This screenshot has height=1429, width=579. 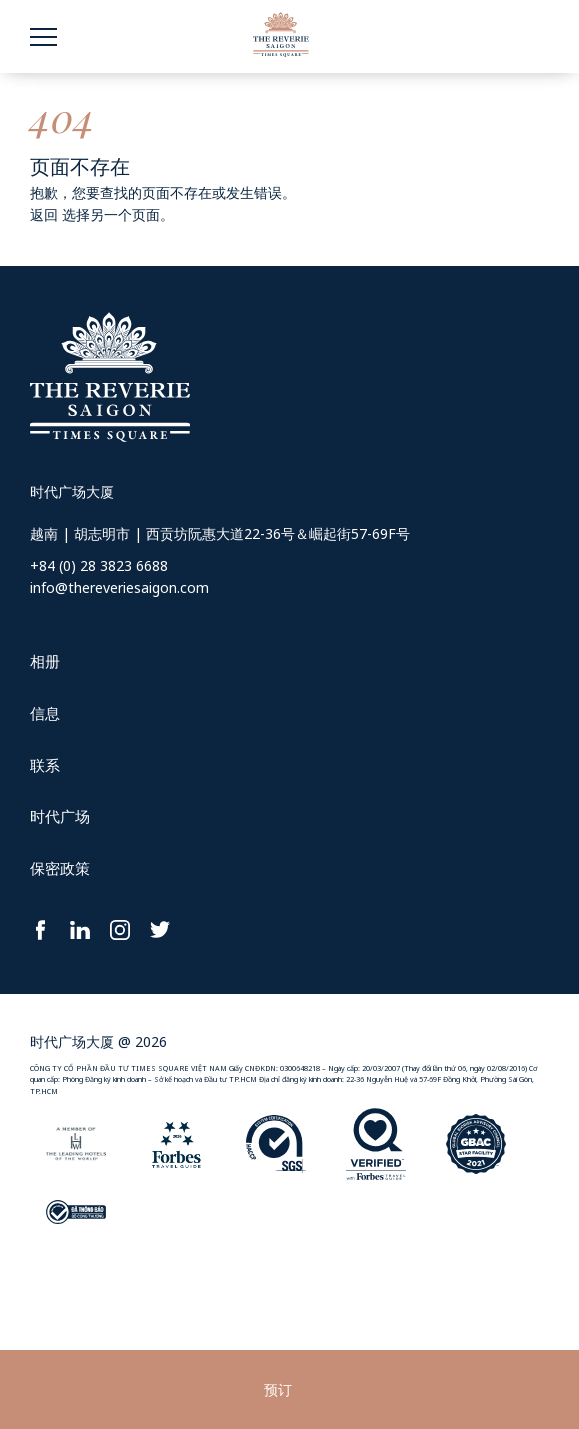 I want to click on +84 (0) 28 3823 6688, so click(x=99, y=565).